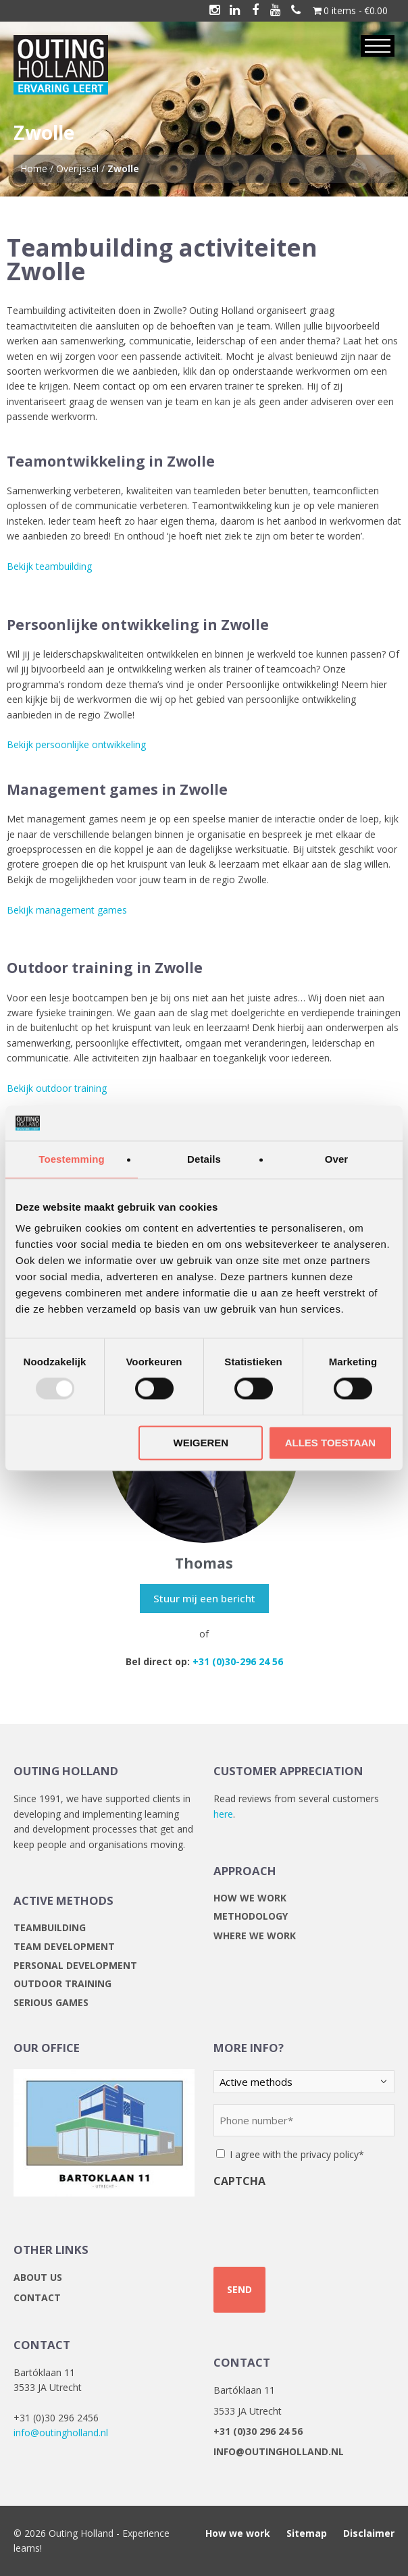  I want to click on here, so click(223, 1814).